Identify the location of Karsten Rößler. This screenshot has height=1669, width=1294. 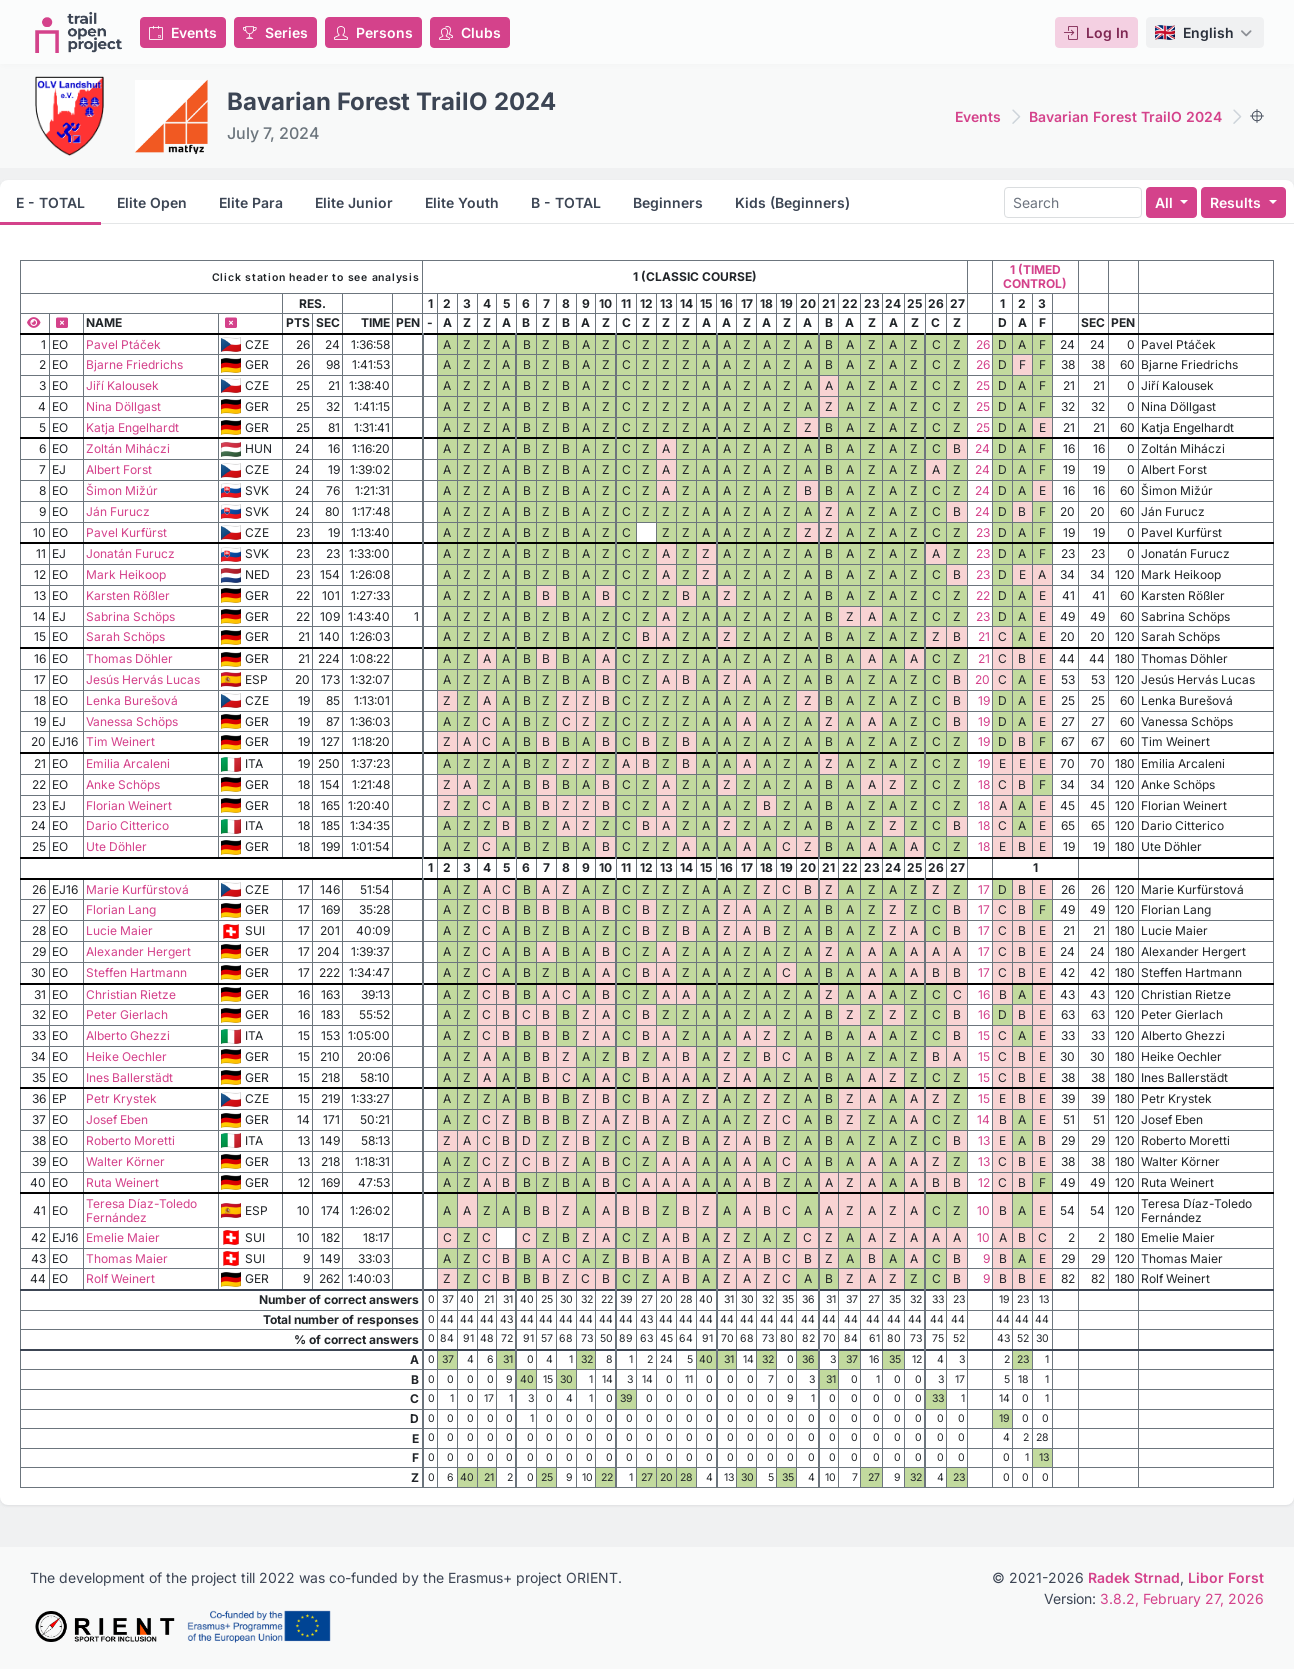
(128, 595).